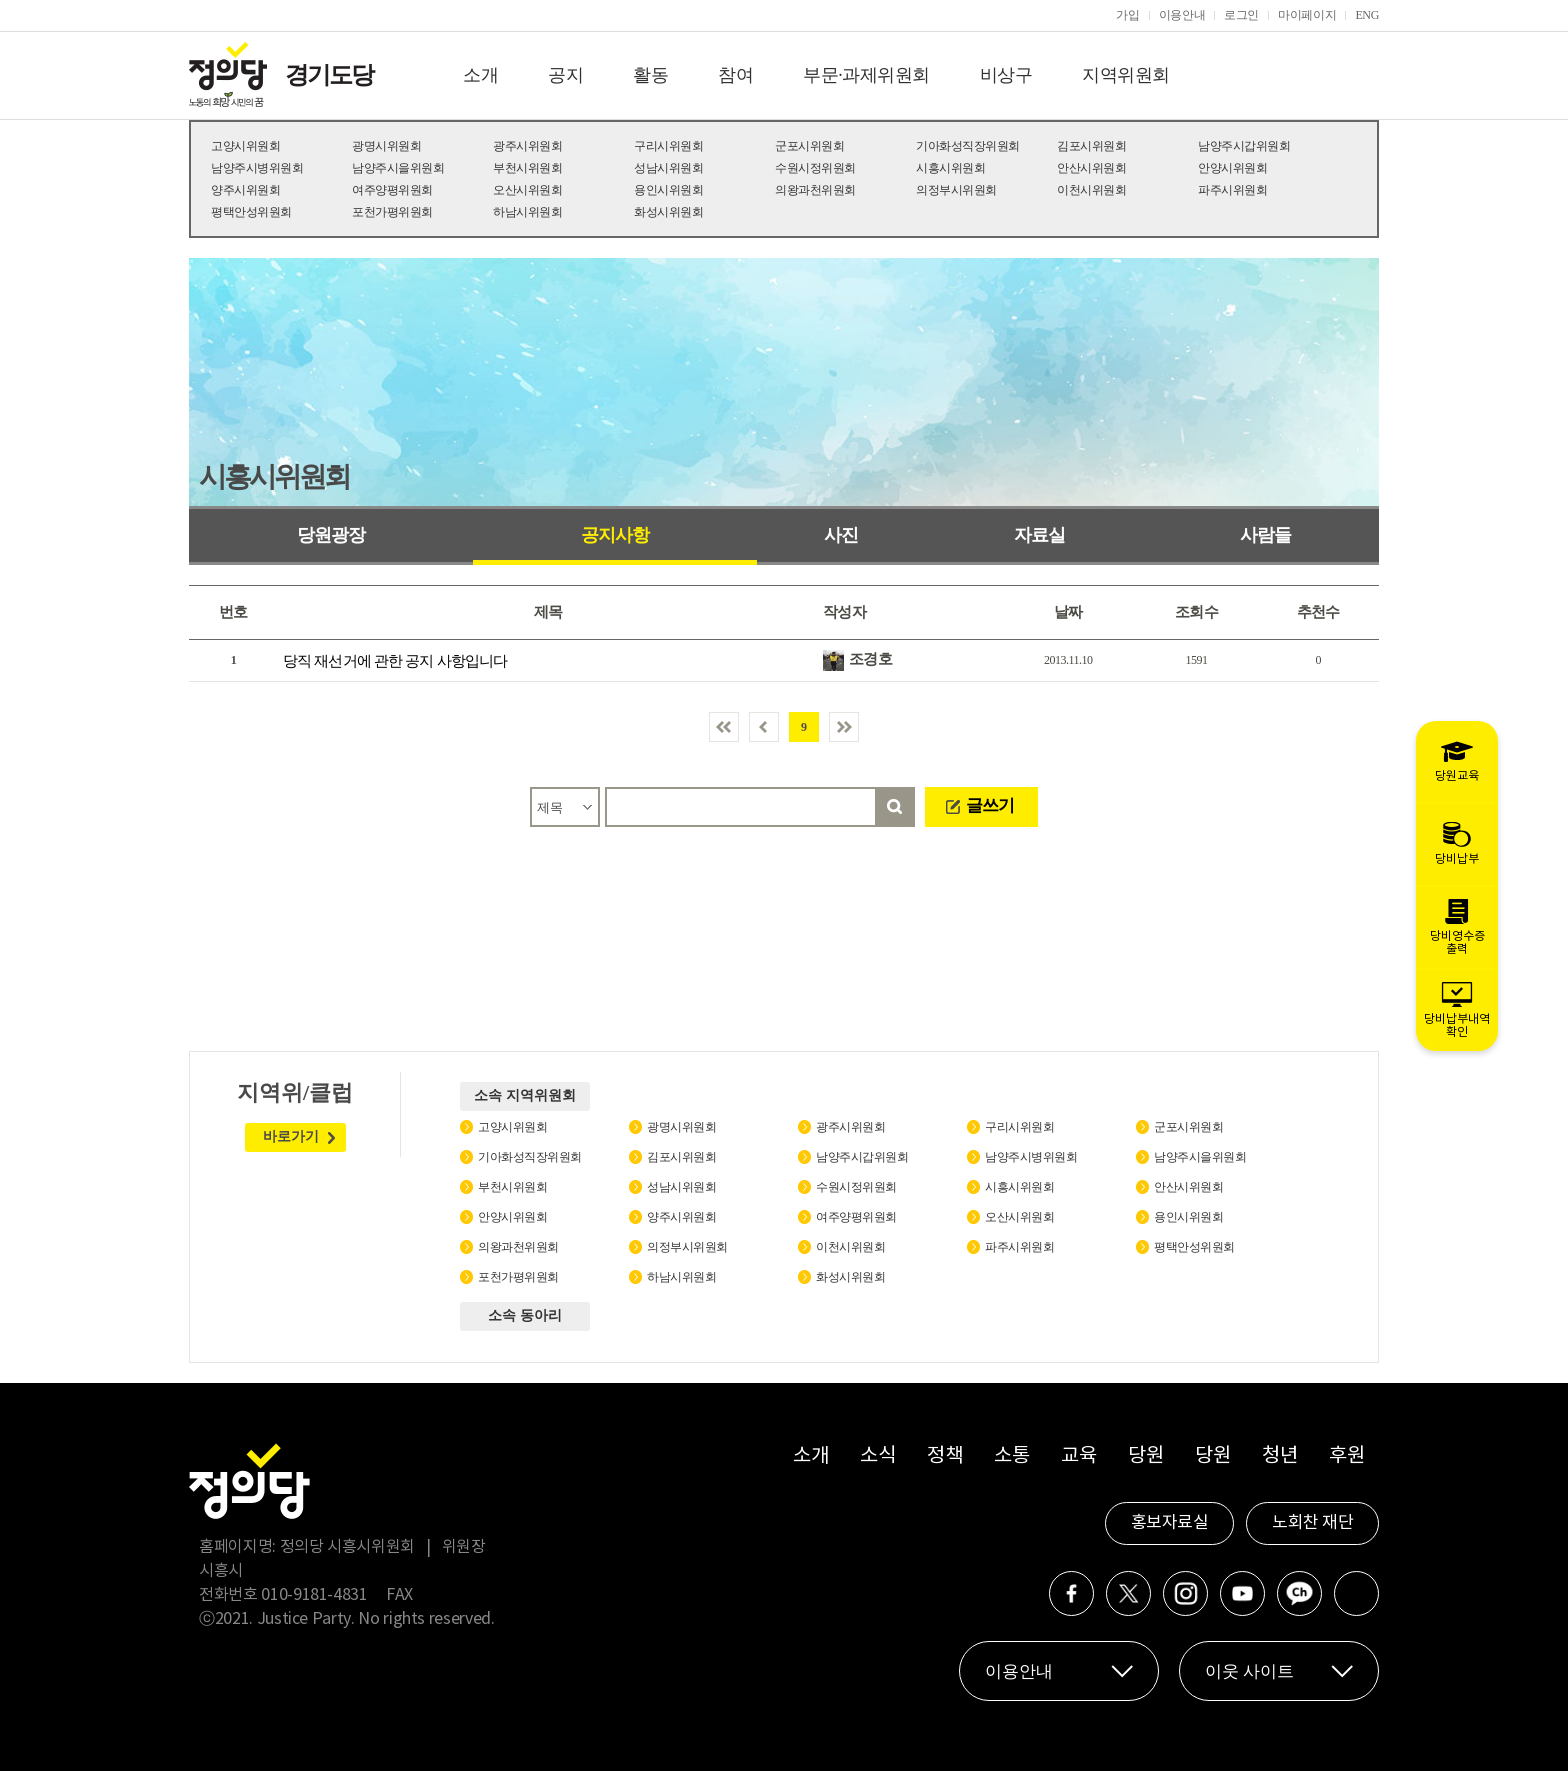 Image resolution: width=1568 pixels, height=1771 pixels. I want to click on 김포시위원회, so click(1091, 146).